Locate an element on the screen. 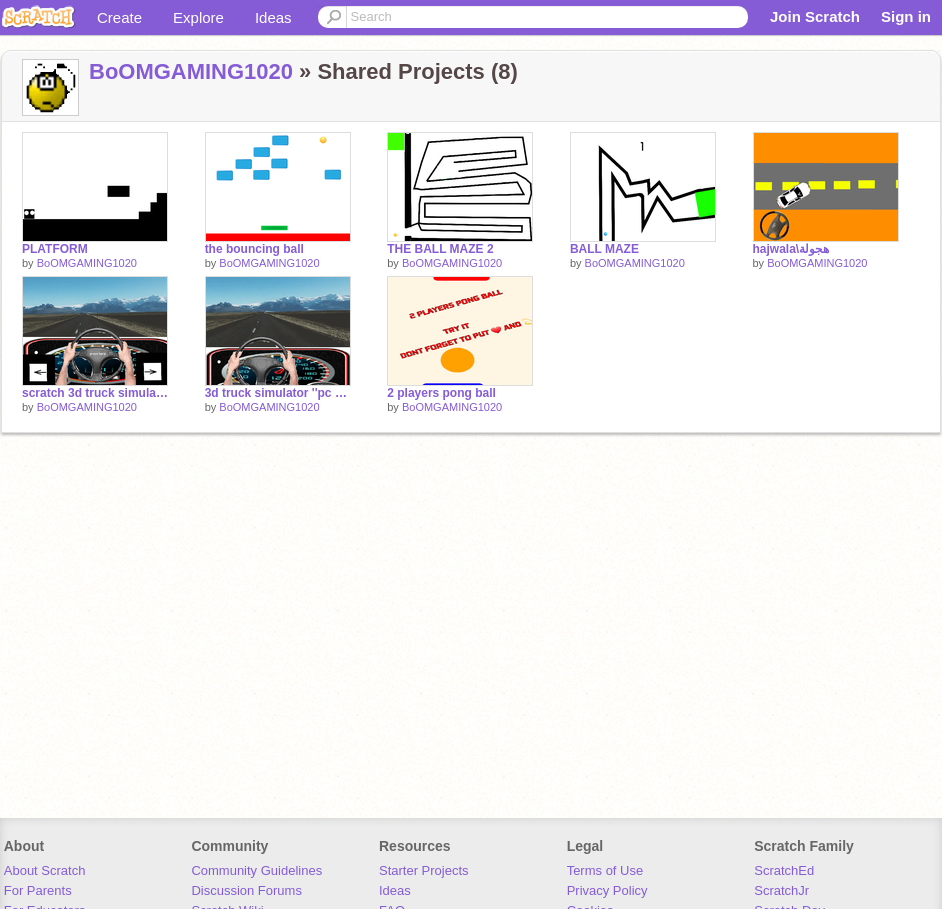 Image resolution: width=942 pixels, height=909 pixels. hajwala\هجولة is located at coordinates (791, 249).